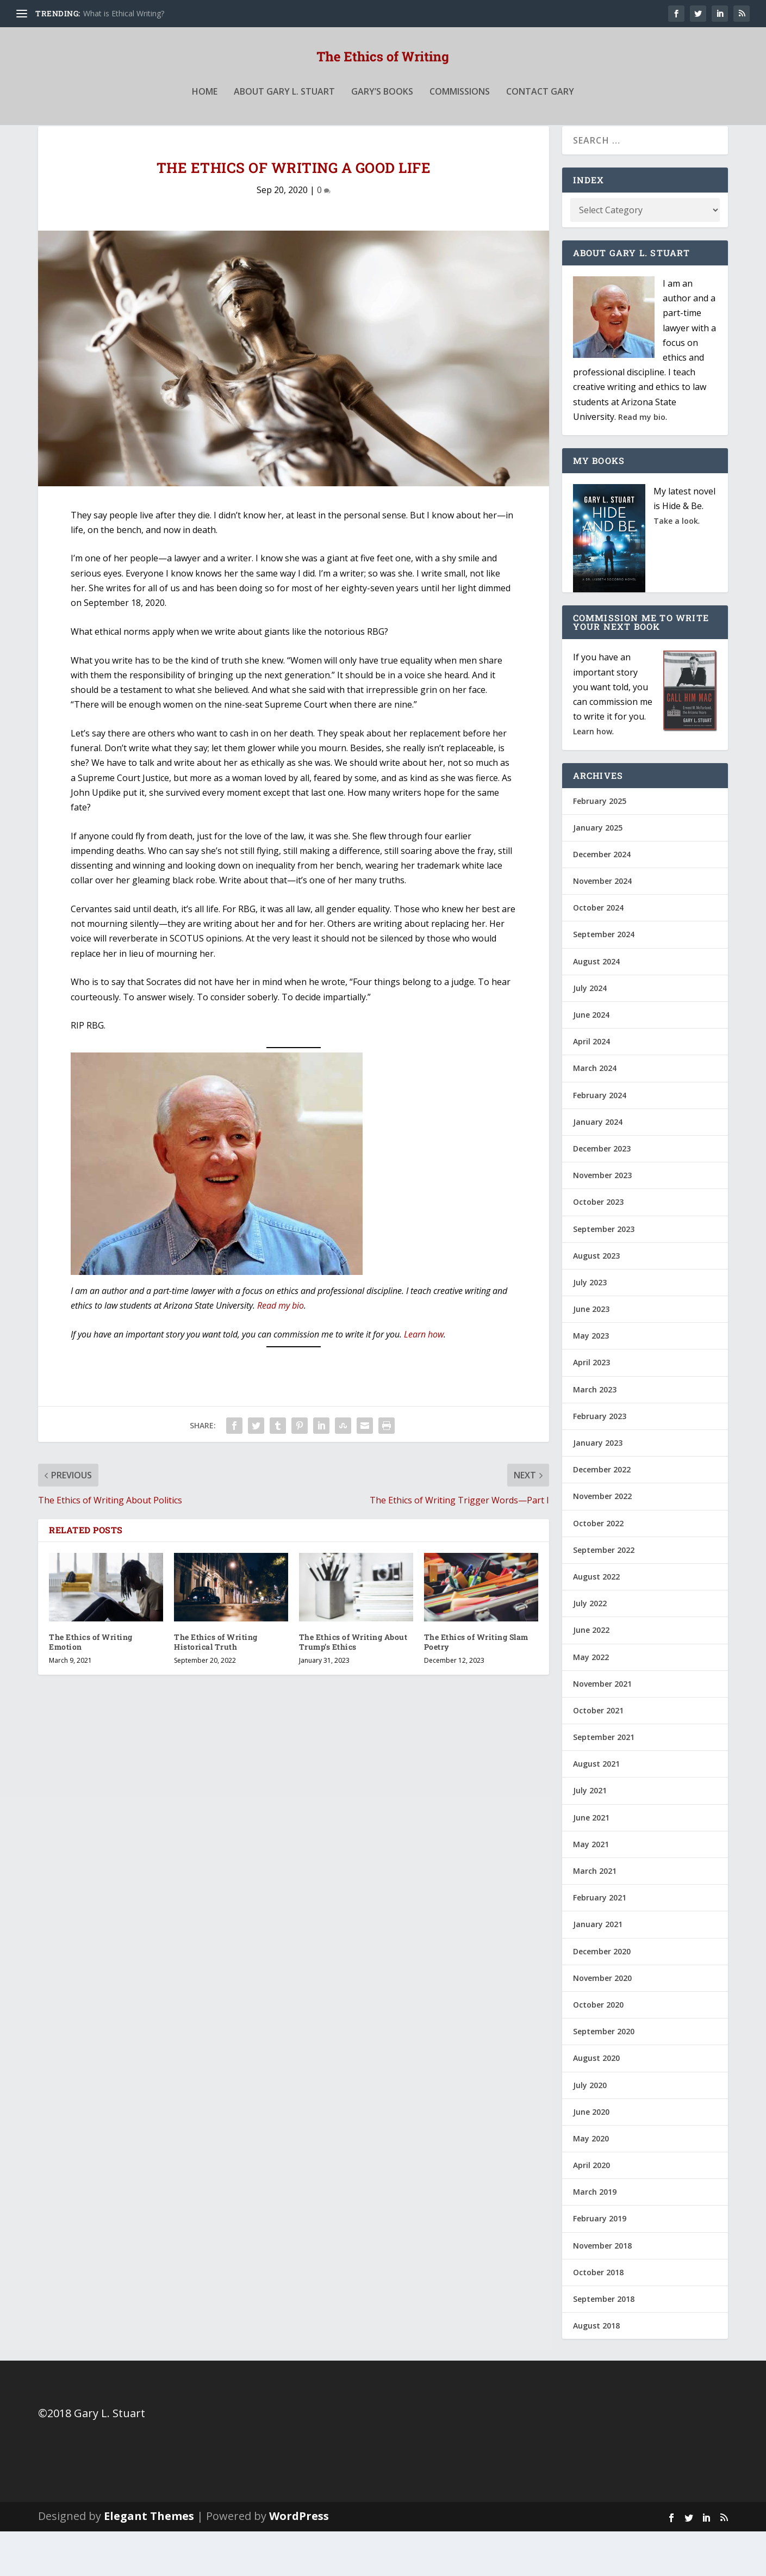 The height and width of the screenshot is (2576, 766). What do you see at coordinates (216, 1686) in the screenshot?
I see `The Ethics of Writing Historical Truth` at bounding box center [216, 1686].